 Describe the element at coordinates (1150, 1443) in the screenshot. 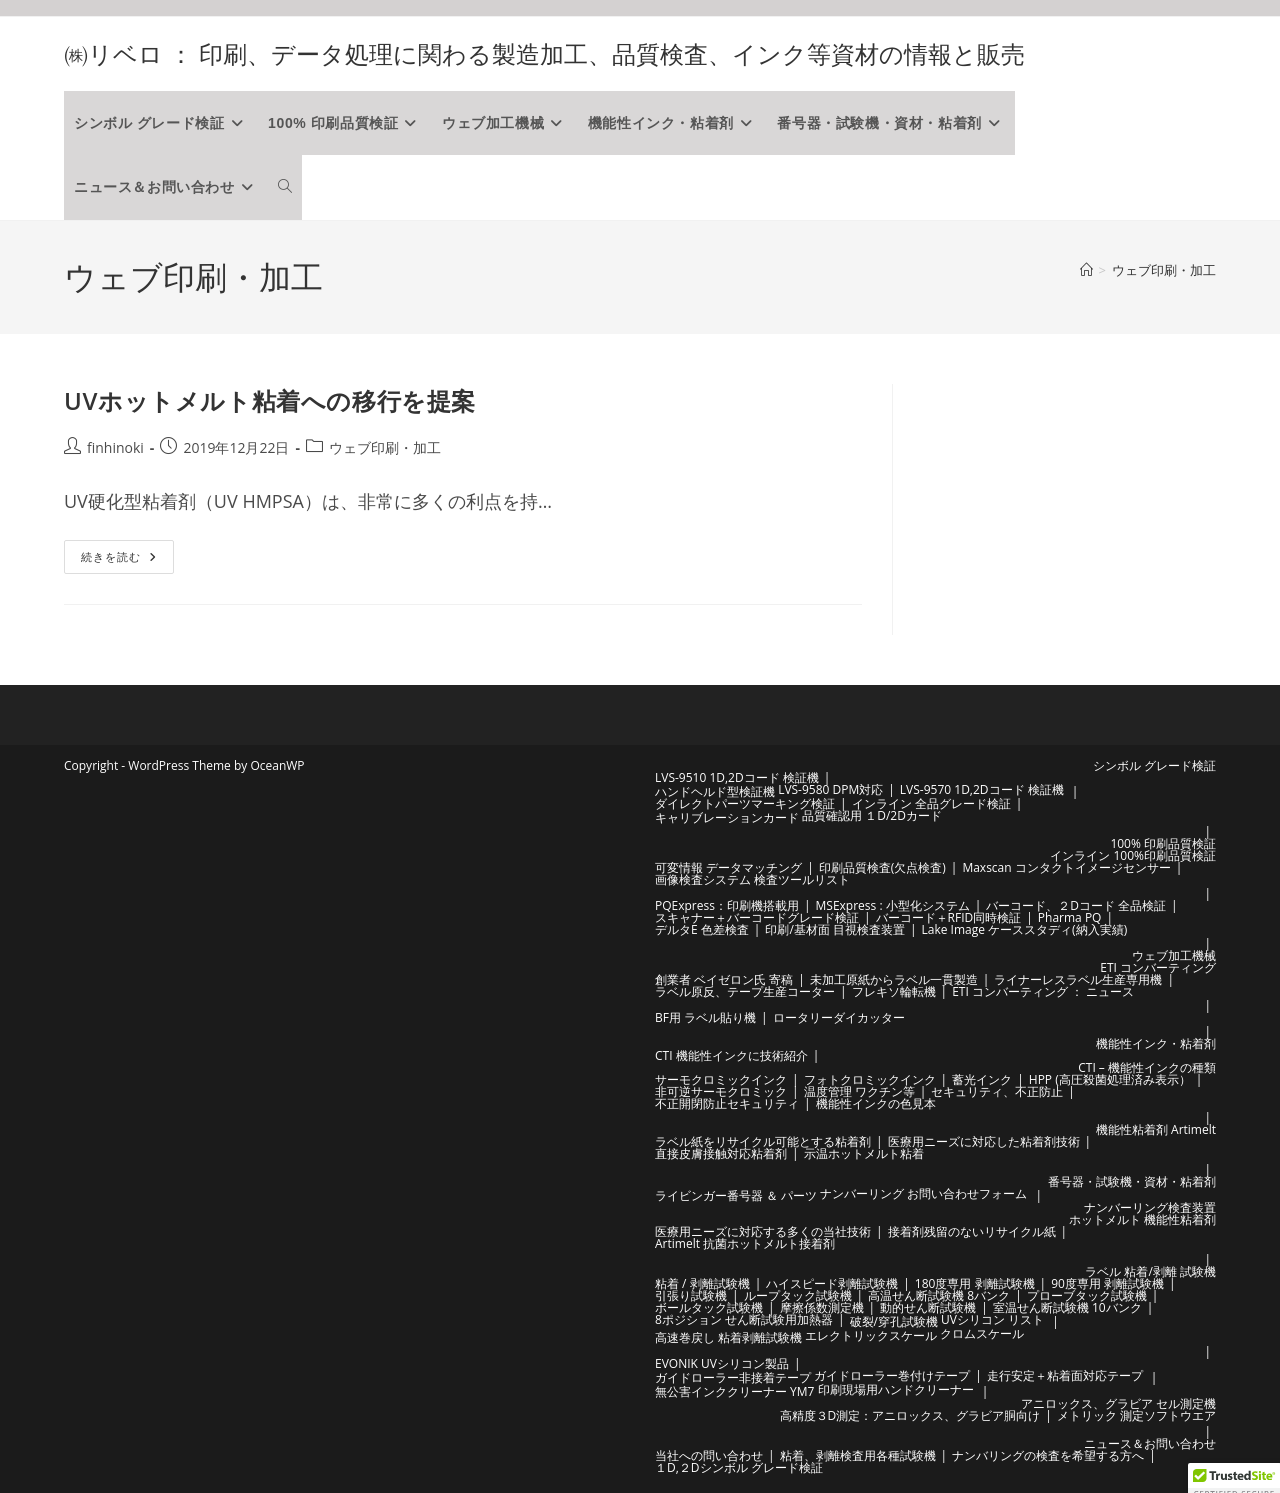

I see `ニュース＆お問い合わせ` at that location.